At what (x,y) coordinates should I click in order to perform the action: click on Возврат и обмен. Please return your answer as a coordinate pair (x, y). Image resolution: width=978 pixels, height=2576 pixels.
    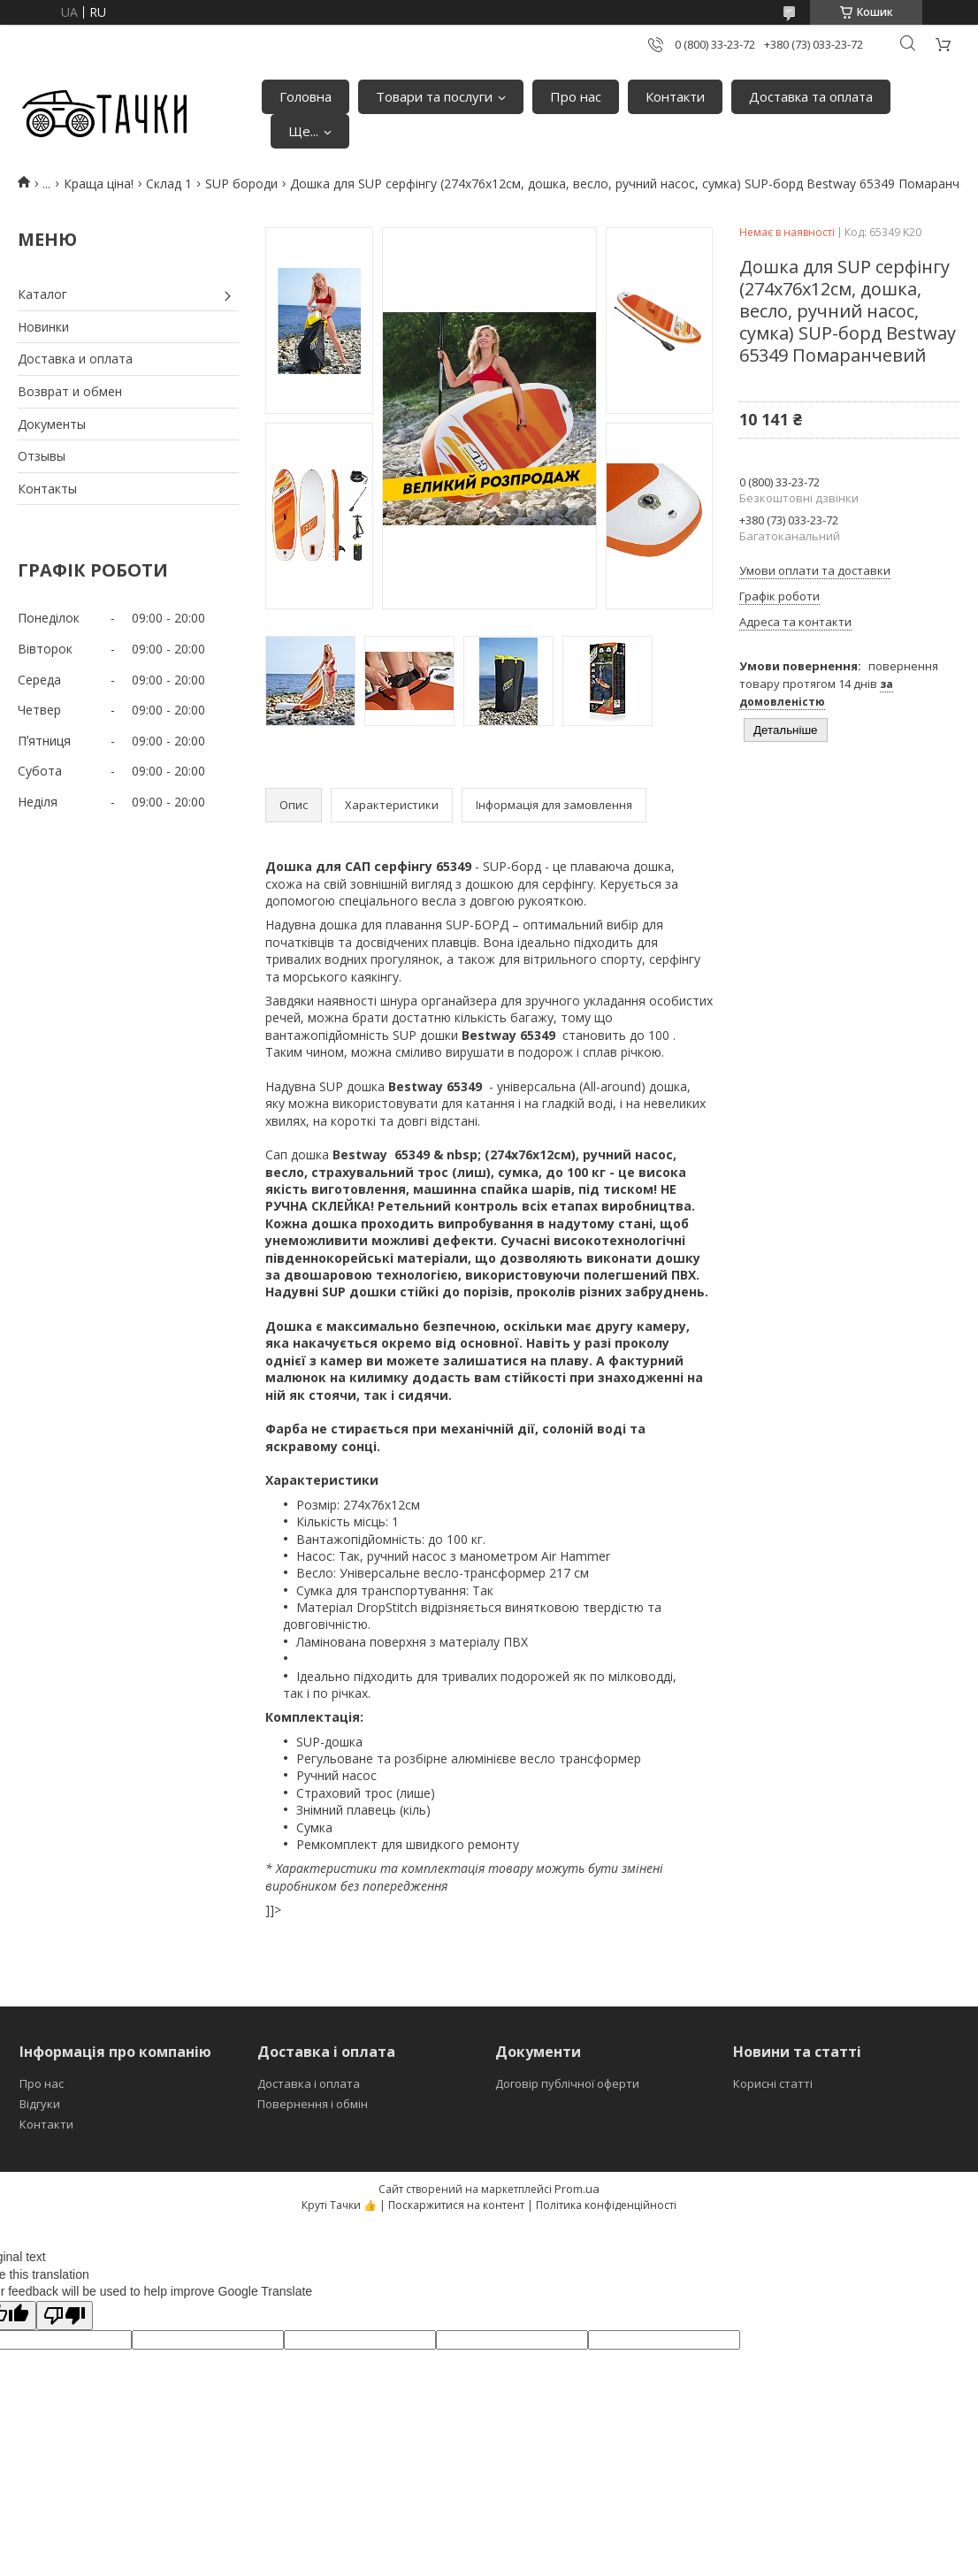
    Looking at the image, I should click on (70, 391).